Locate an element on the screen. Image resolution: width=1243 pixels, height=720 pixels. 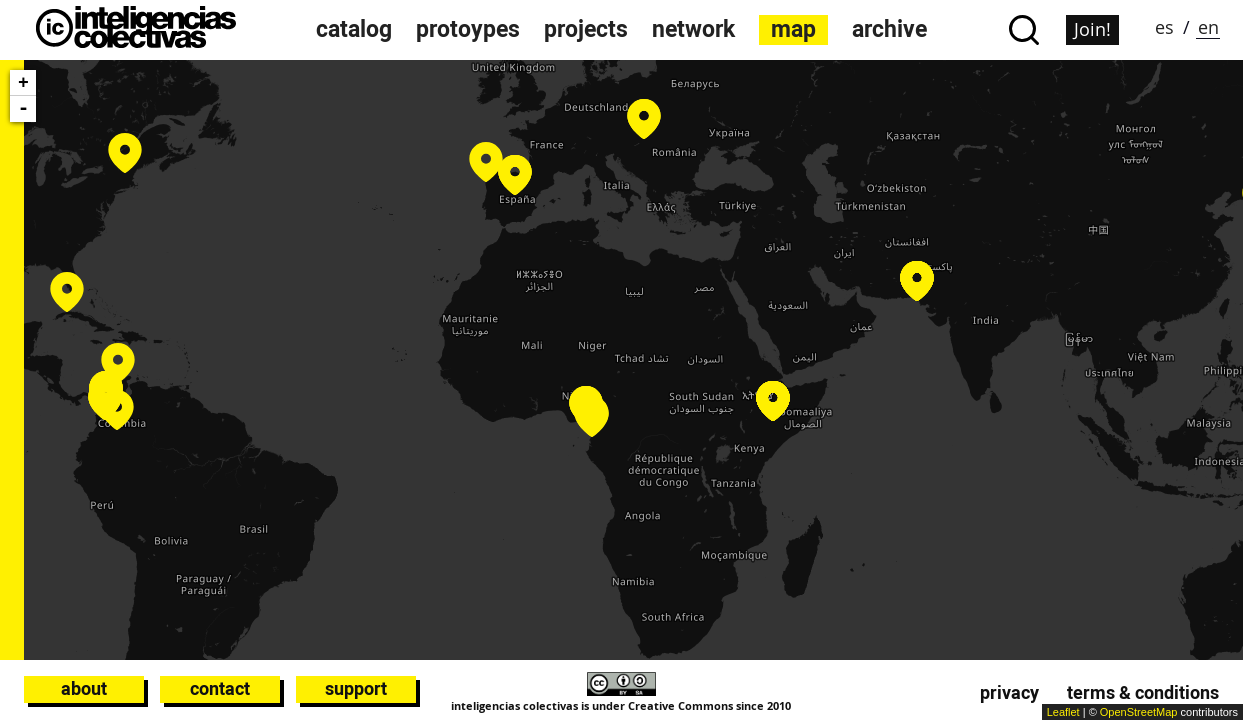
About is located at coordinates (84, 688).